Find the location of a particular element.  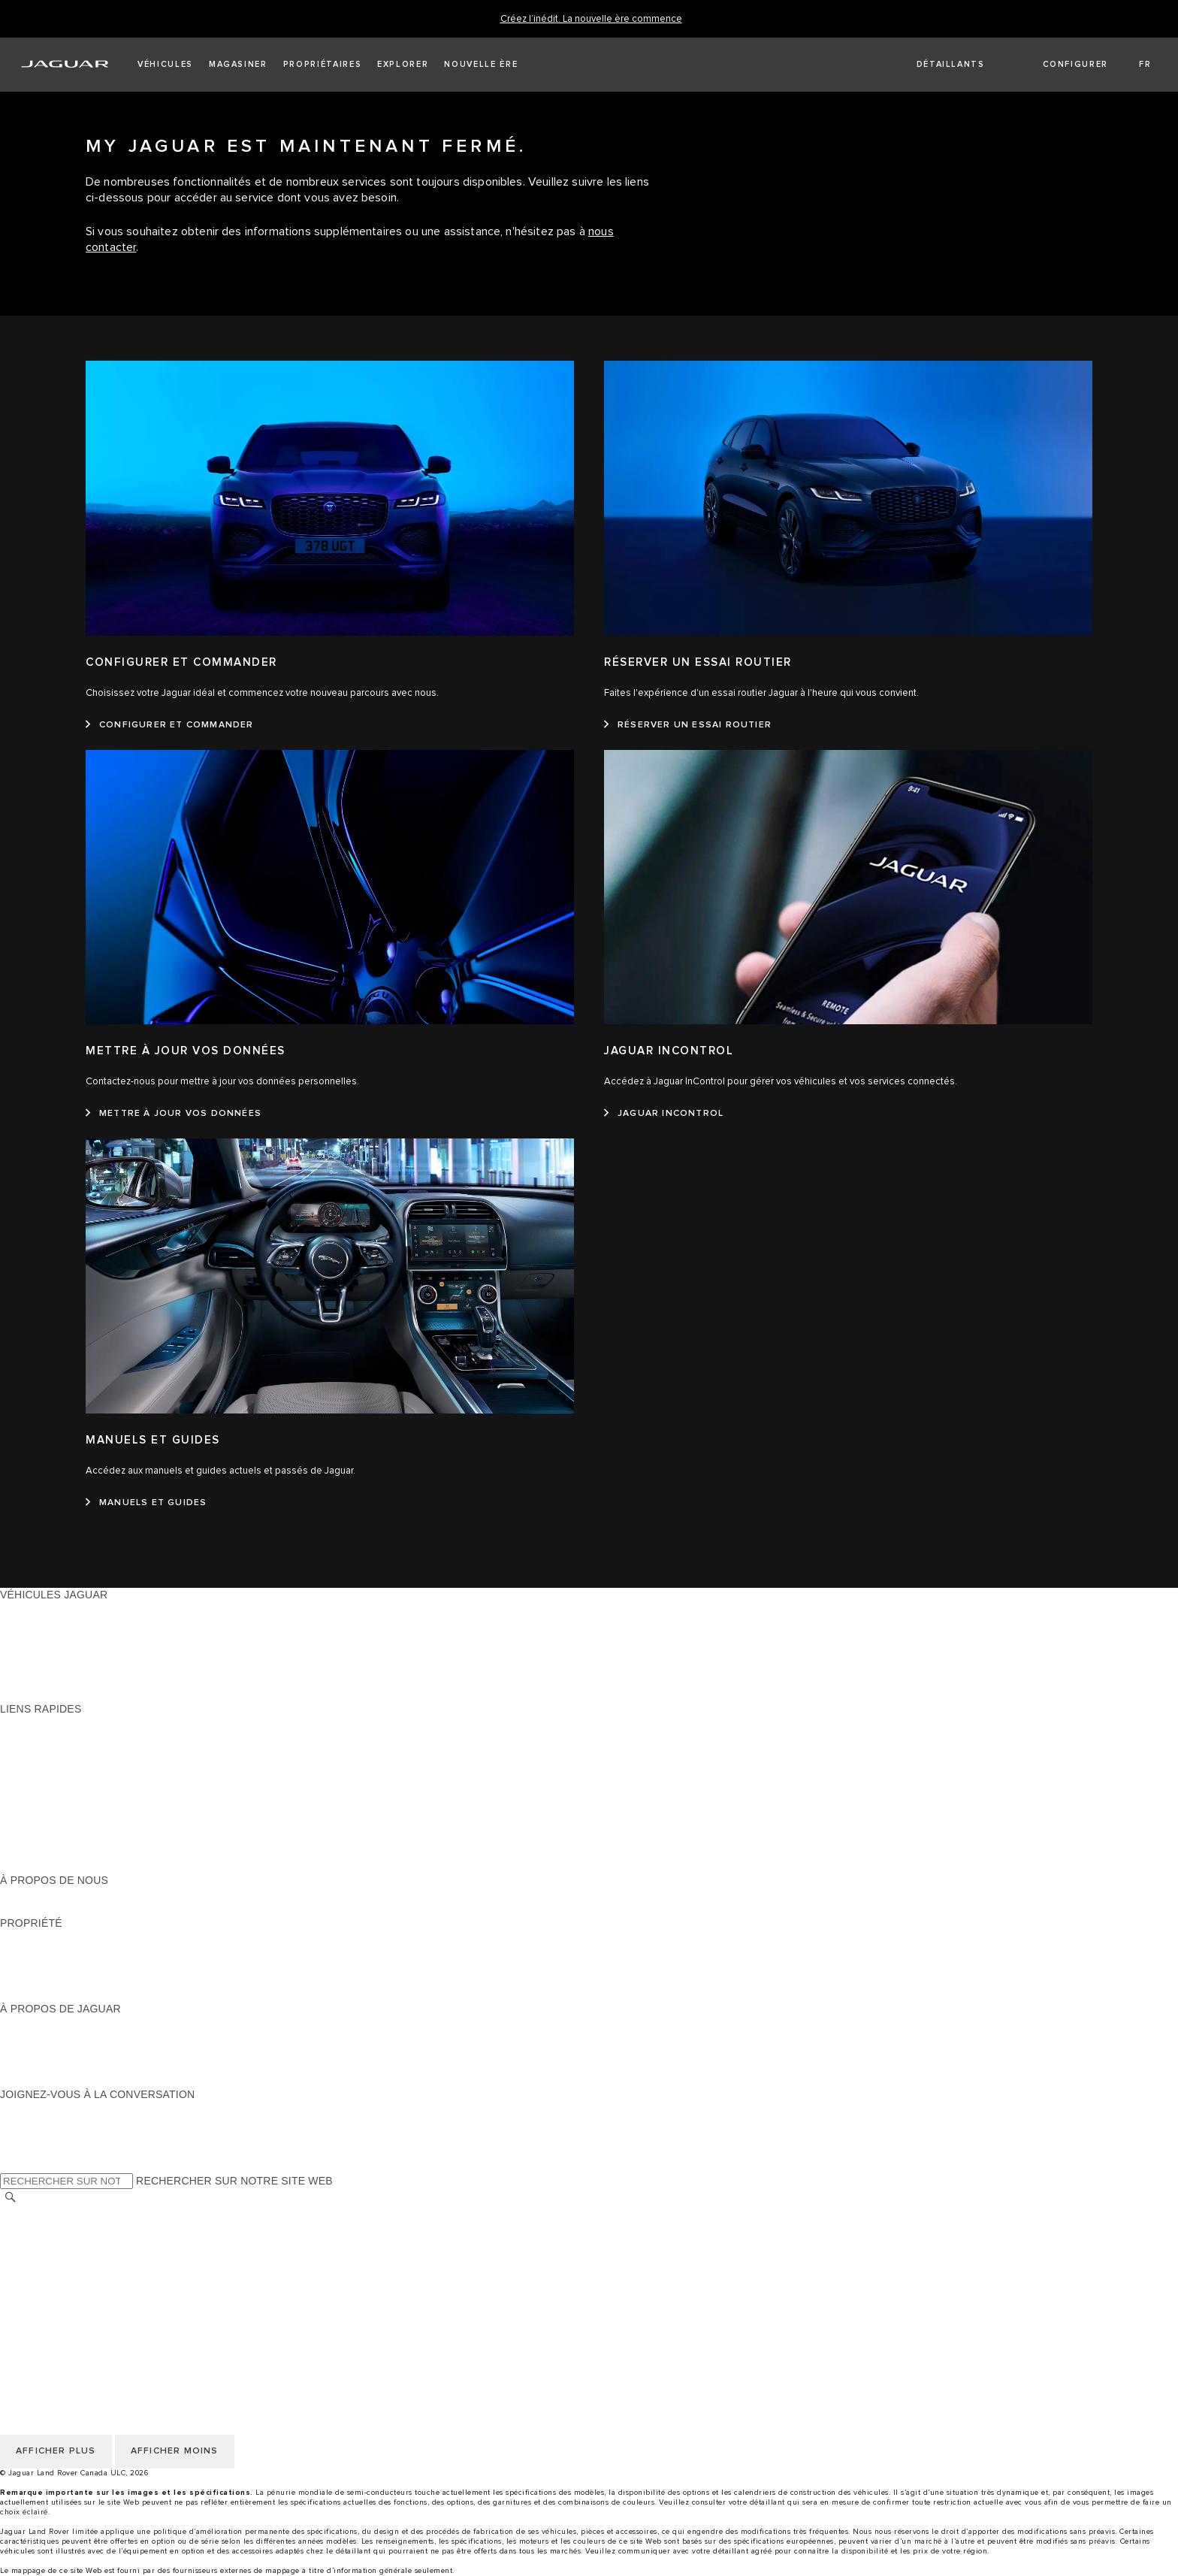

CONFIGUREZ LE VÔTRE [CONFIGUREZ LE VÔTRE:LIENS RAPIDES] is located at coordinates (63, 1737).